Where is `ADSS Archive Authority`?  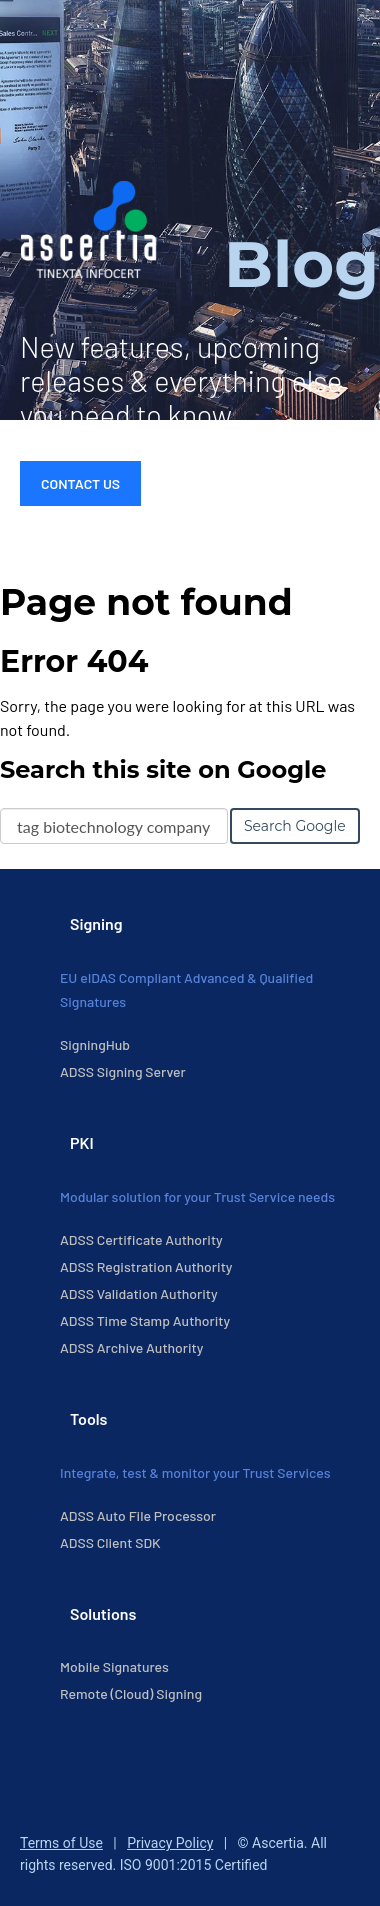
ADSS Archive Authority is located at coordinates (131, 1347).